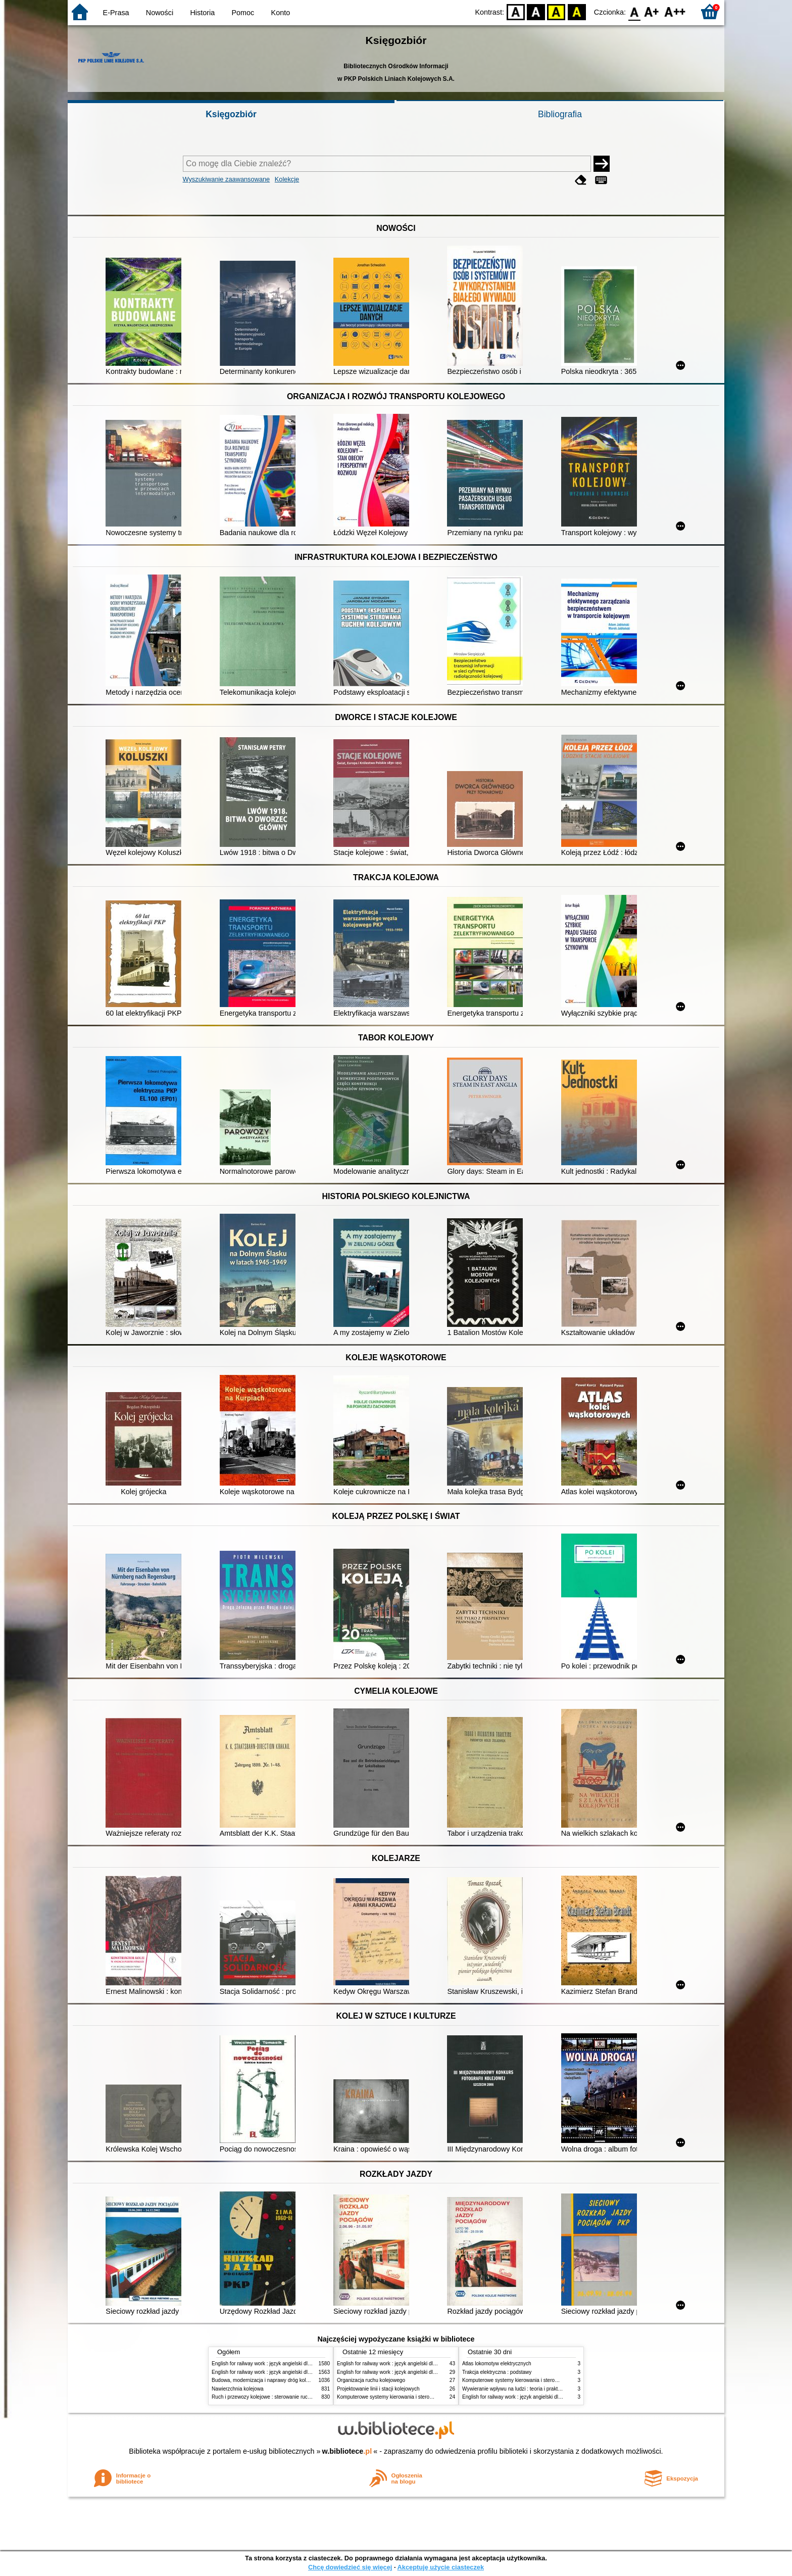 The width and height of the screenshot is (792, 2576). What do you see at coordinates (311, 2372) in the screenshot?
I see `English for railway work : język angielski dla kolejarzy - podręcznik dla zaawansowanych` at bounding box center [311, 2372].